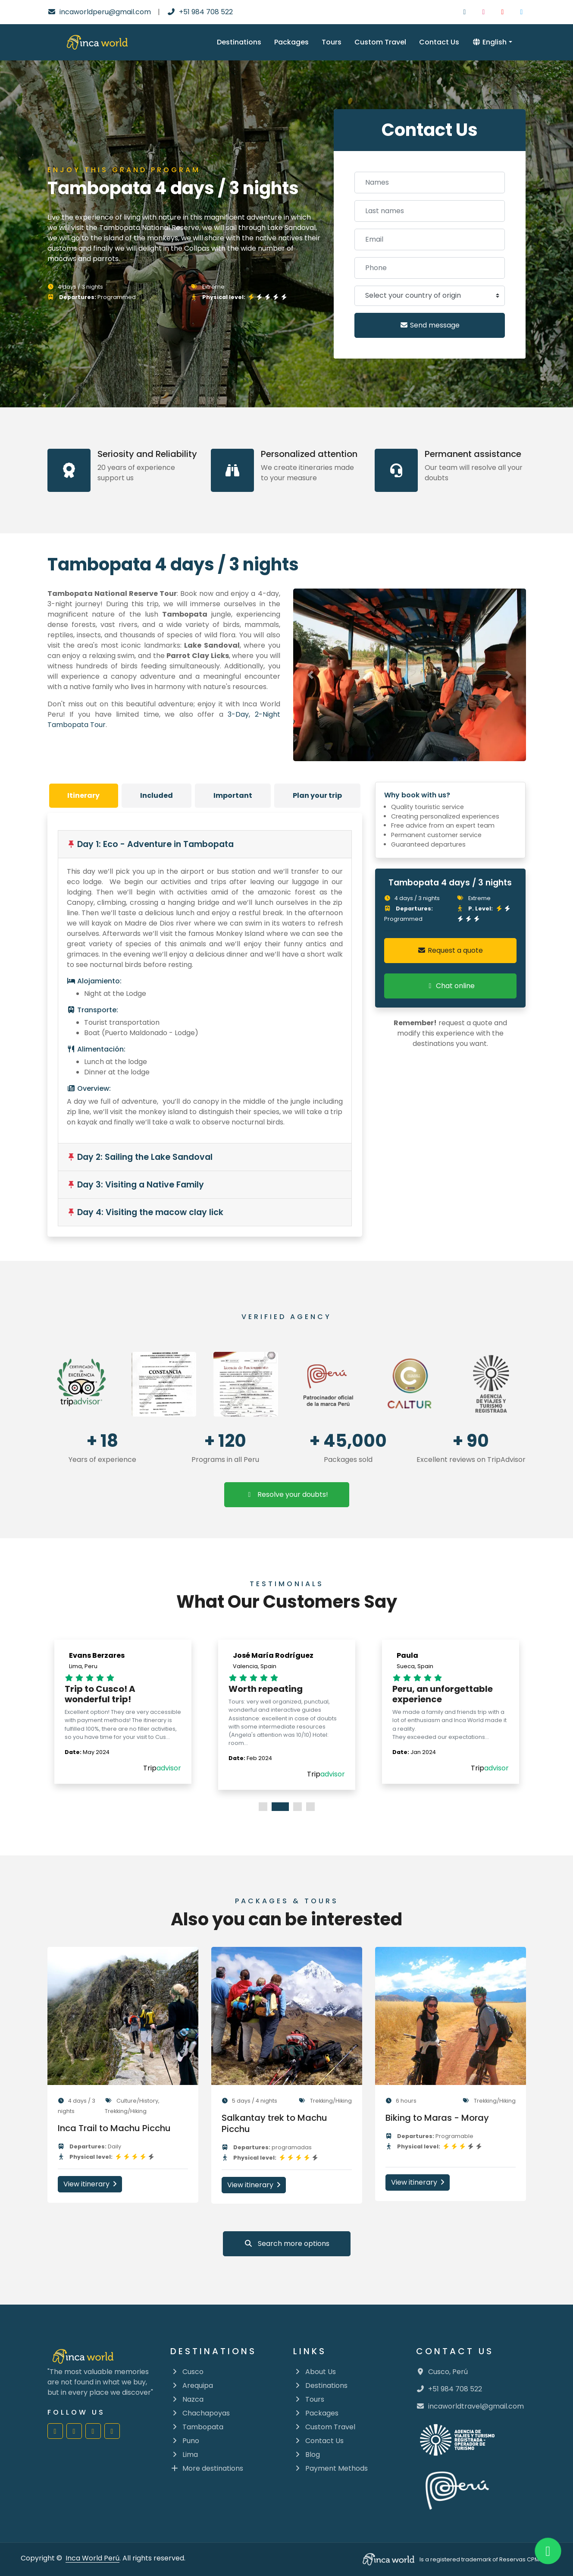  Describe the element at coordinates (187, 2372) in the screenshot. I see `Cusco` at that location.